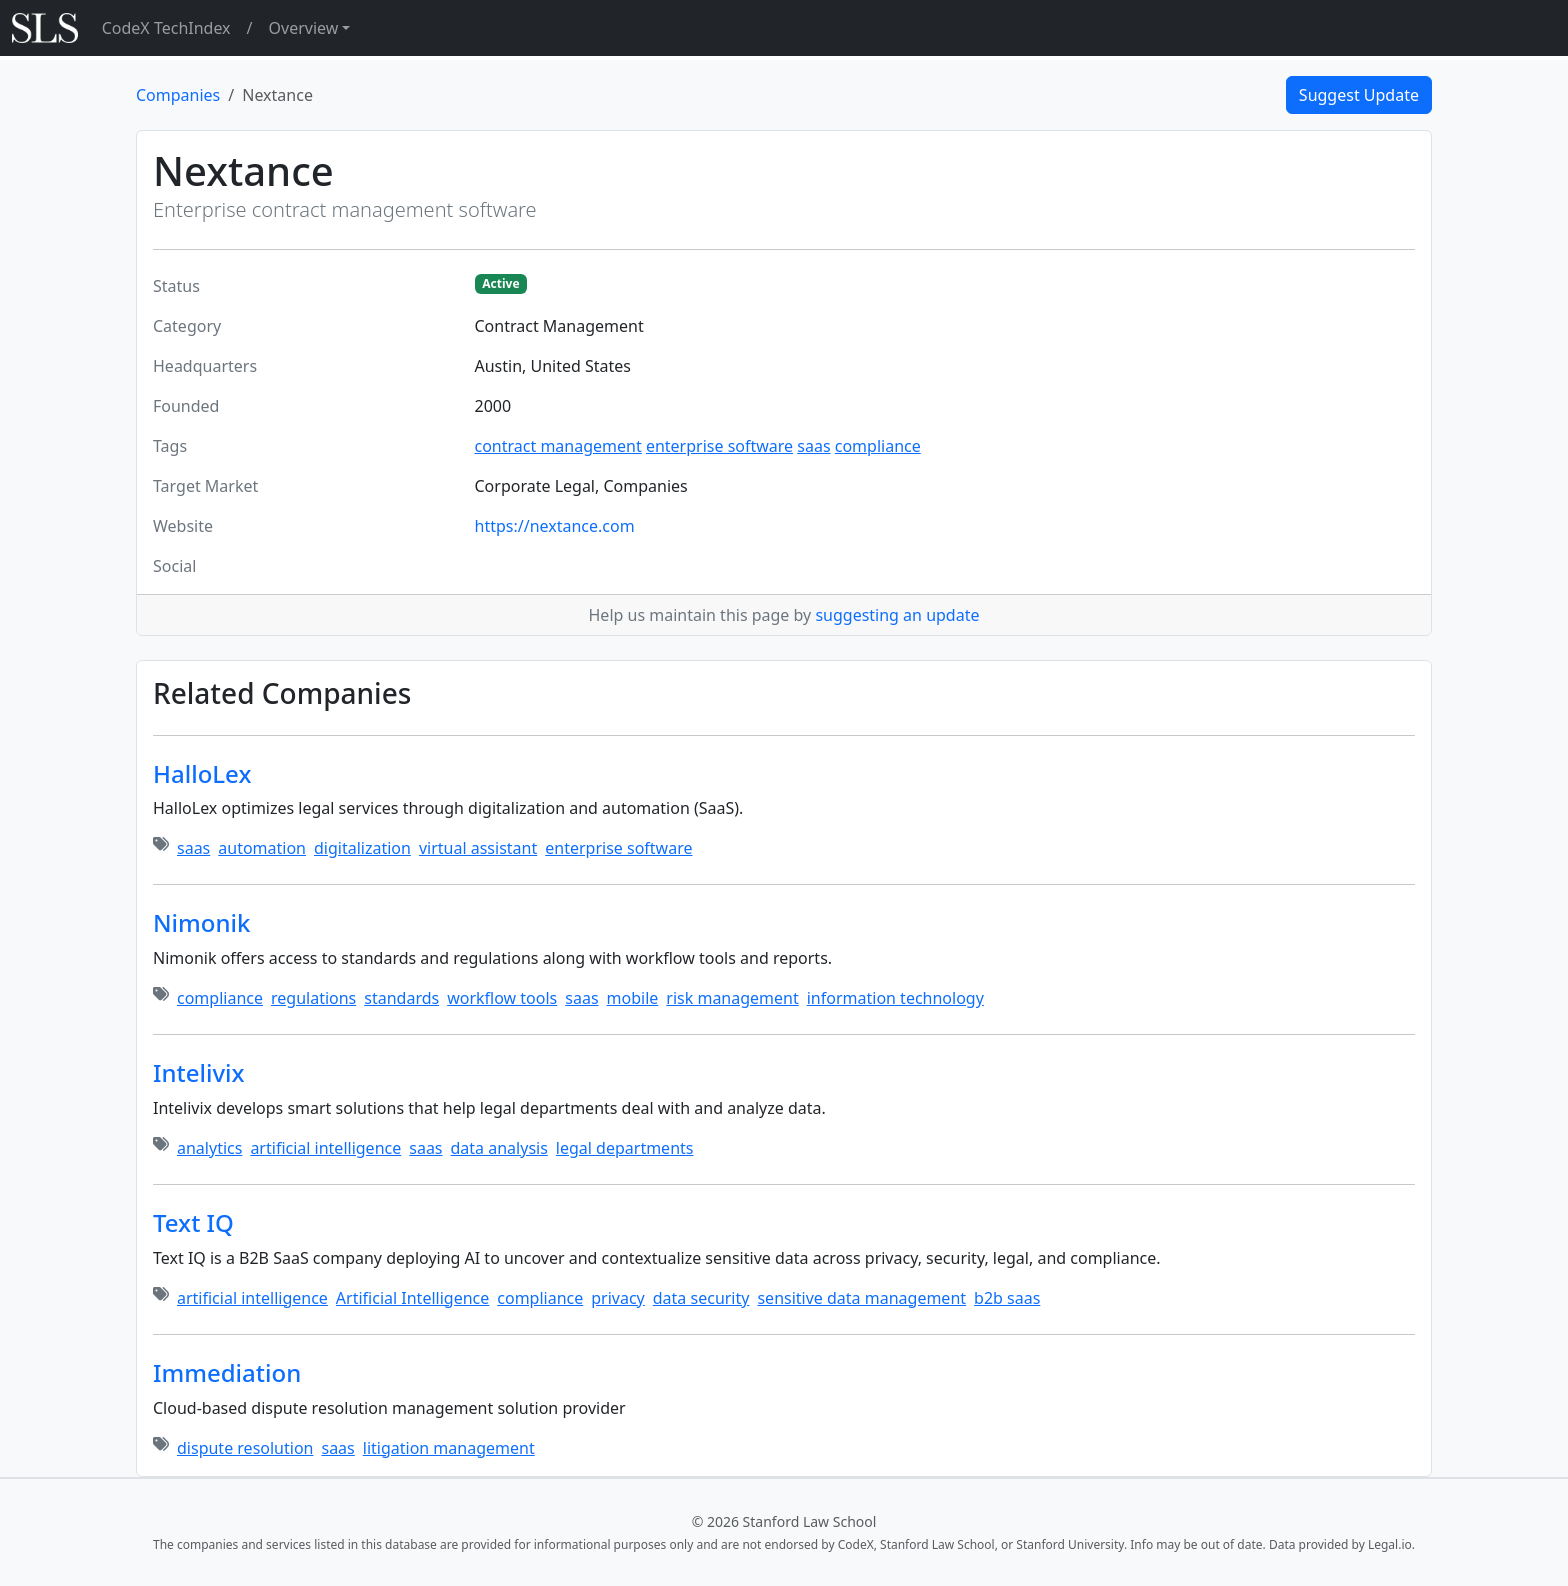  Describe the element at coordinates (304, 28) in the screenshot. I see `Overview [button]` at that location.